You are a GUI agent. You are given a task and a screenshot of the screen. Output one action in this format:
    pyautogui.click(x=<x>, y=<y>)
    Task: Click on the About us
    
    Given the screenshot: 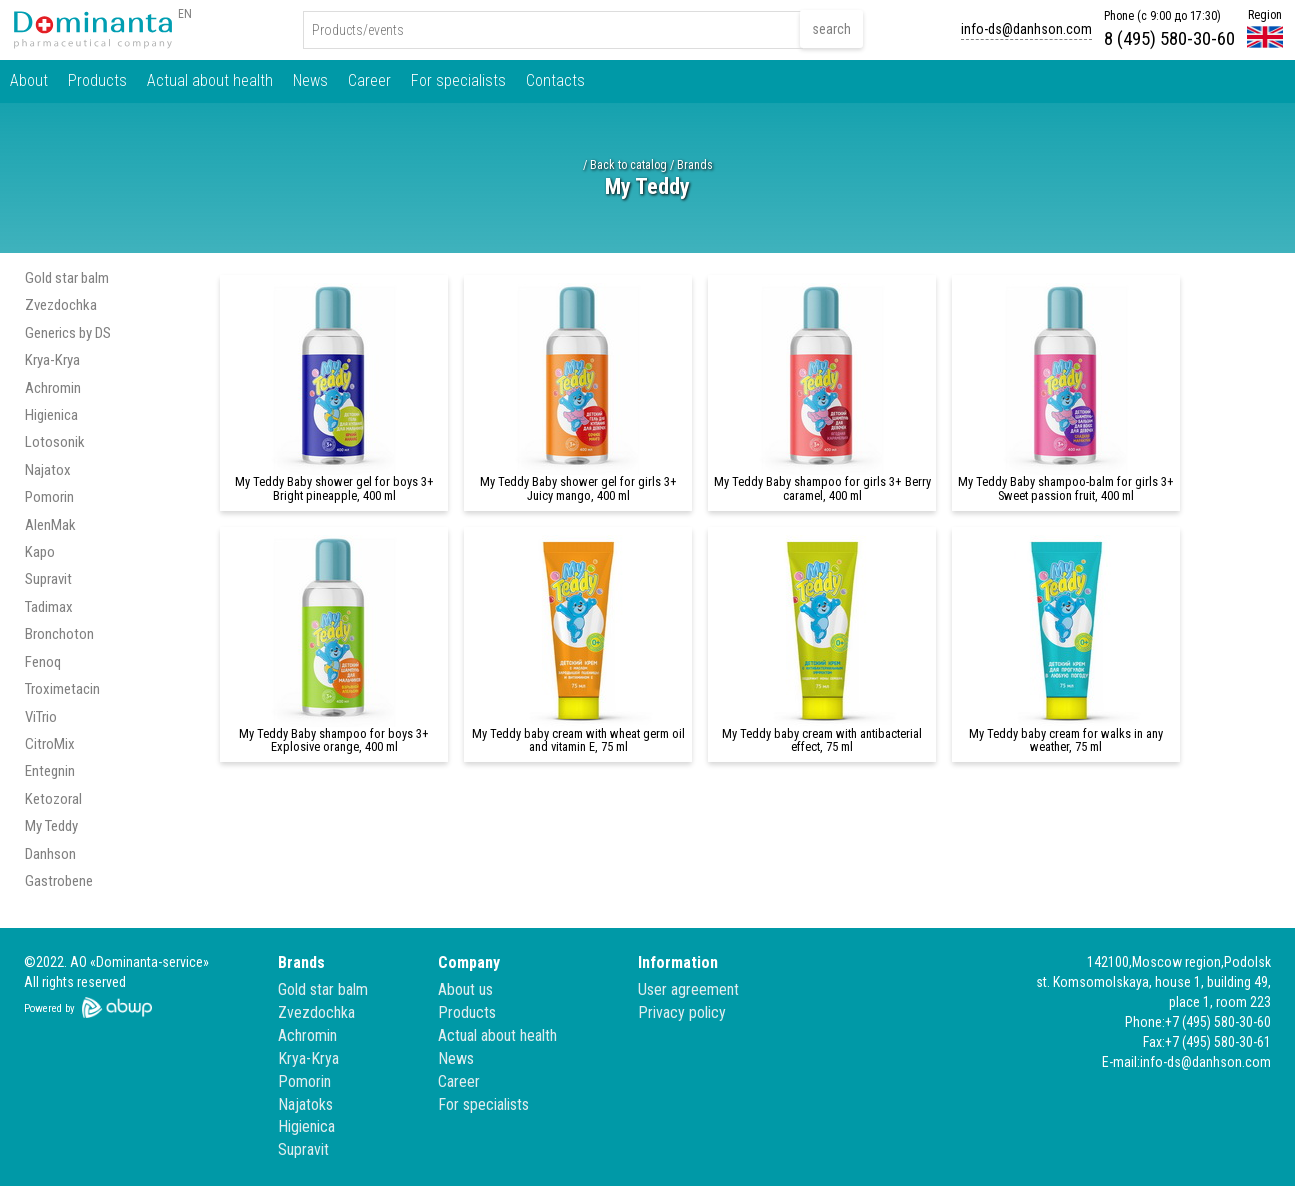 What is the action you would take?
    pyautogui.click(x=465, y=989)
    